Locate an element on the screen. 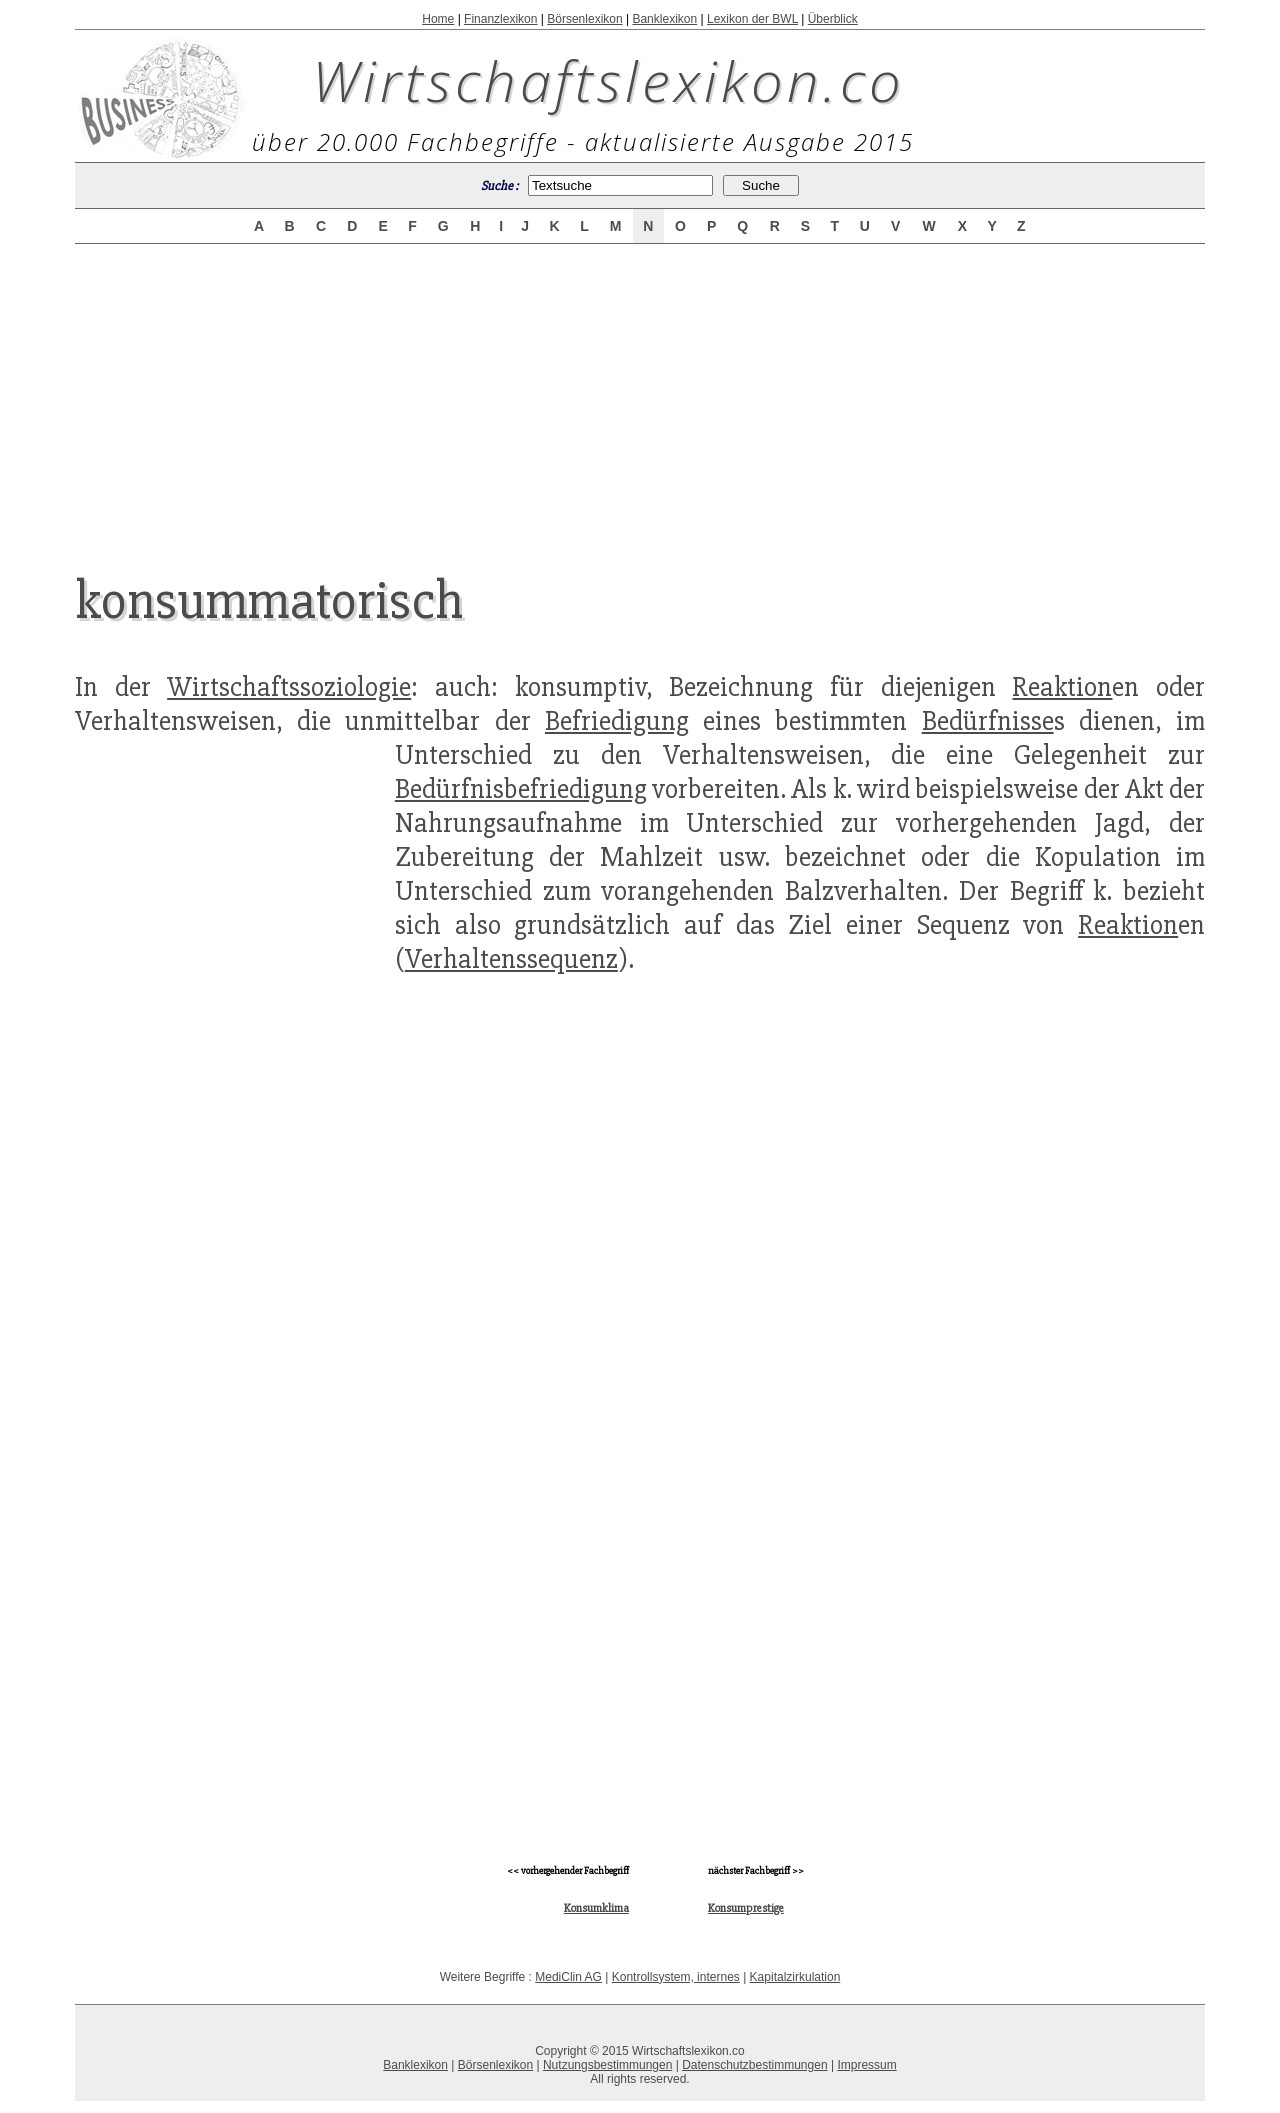 The height and width of the screenshot is (2113, 1280). Datenschutzbestimmungen is located at coordinates (754, 2065).